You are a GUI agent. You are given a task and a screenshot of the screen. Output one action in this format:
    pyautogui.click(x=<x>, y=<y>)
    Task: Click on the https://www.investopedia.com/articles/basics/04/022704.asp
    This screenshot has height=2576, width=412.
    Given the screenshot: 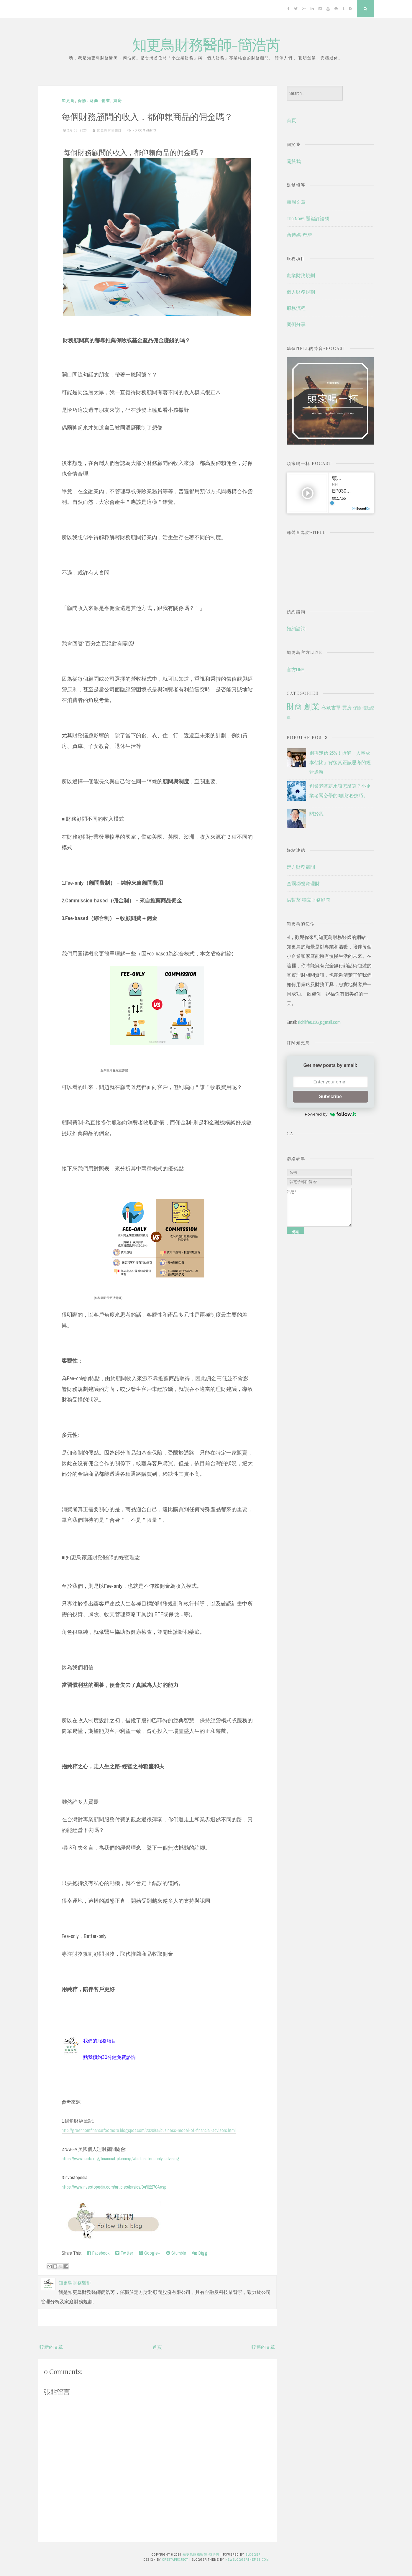 What is the action you would take?
    pyautogui.click(x=114, y=2187)
    